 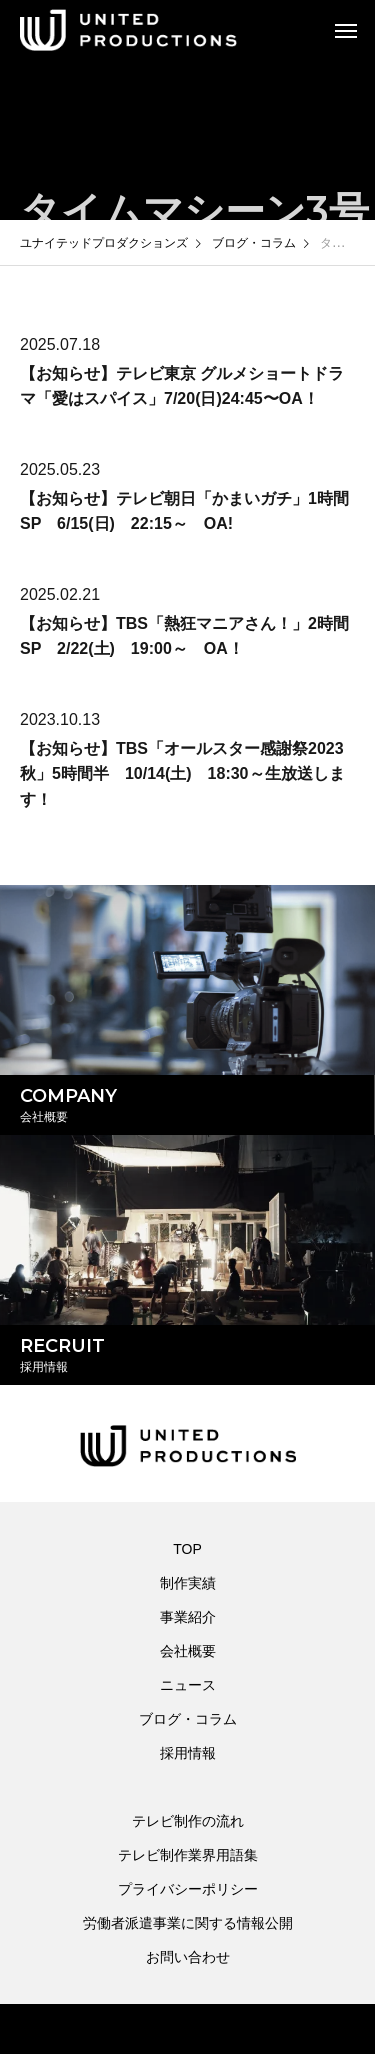 I want to click on テレビ制作の流れ, so click(x=188, y=1821).